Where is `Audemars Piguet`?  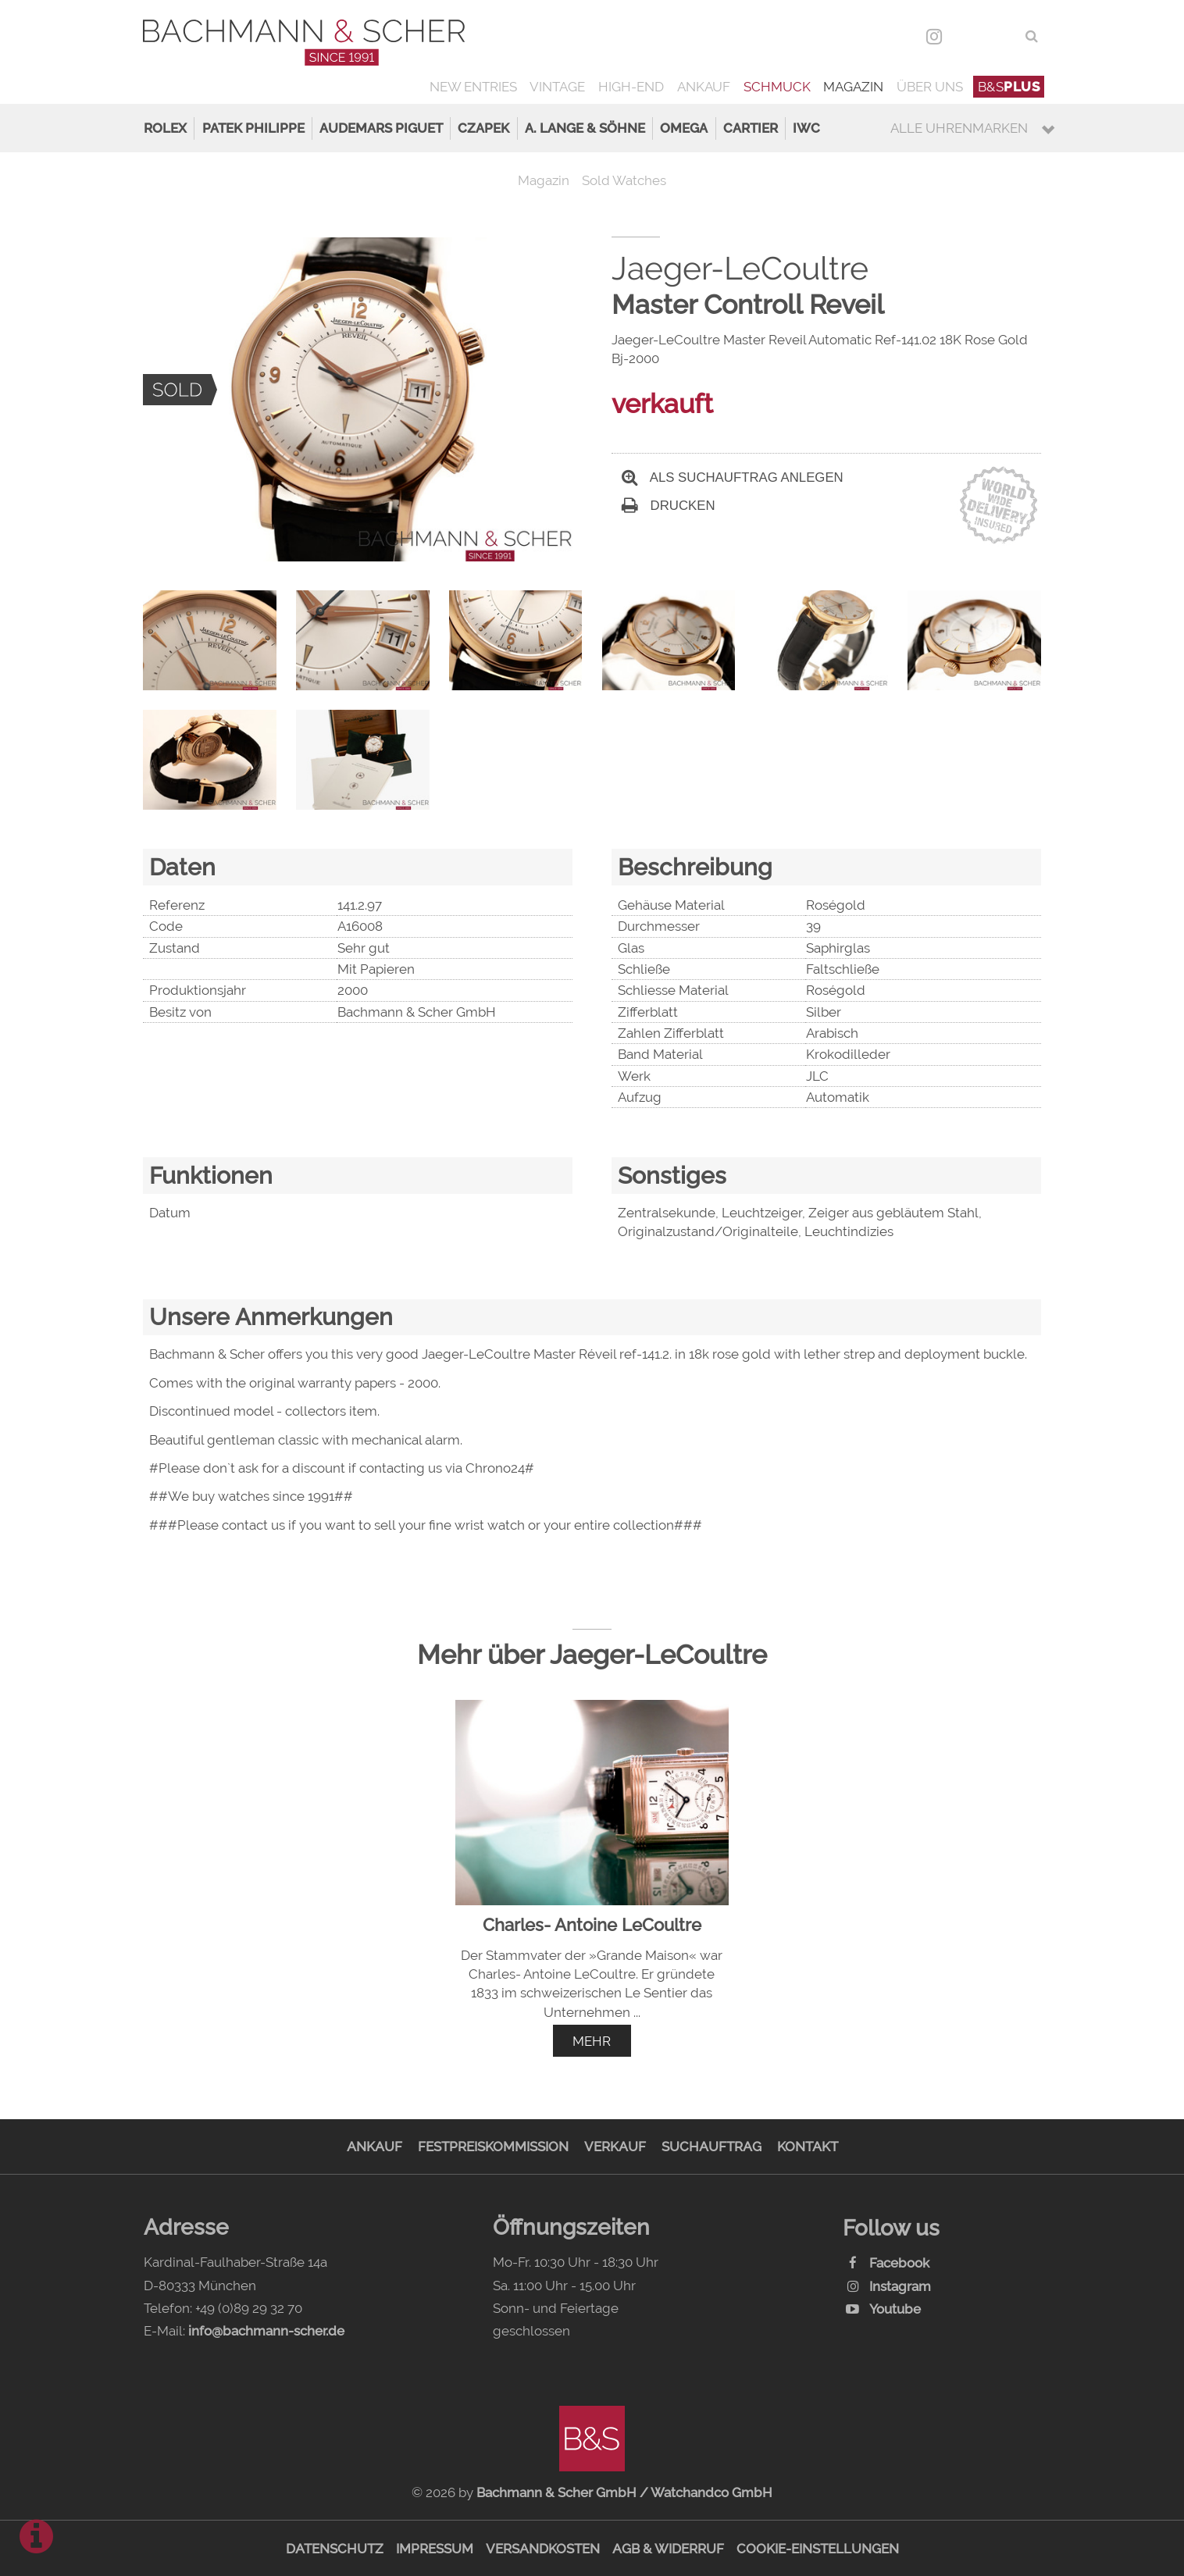 Audemars Piguet is located at coordinates (381, 128).